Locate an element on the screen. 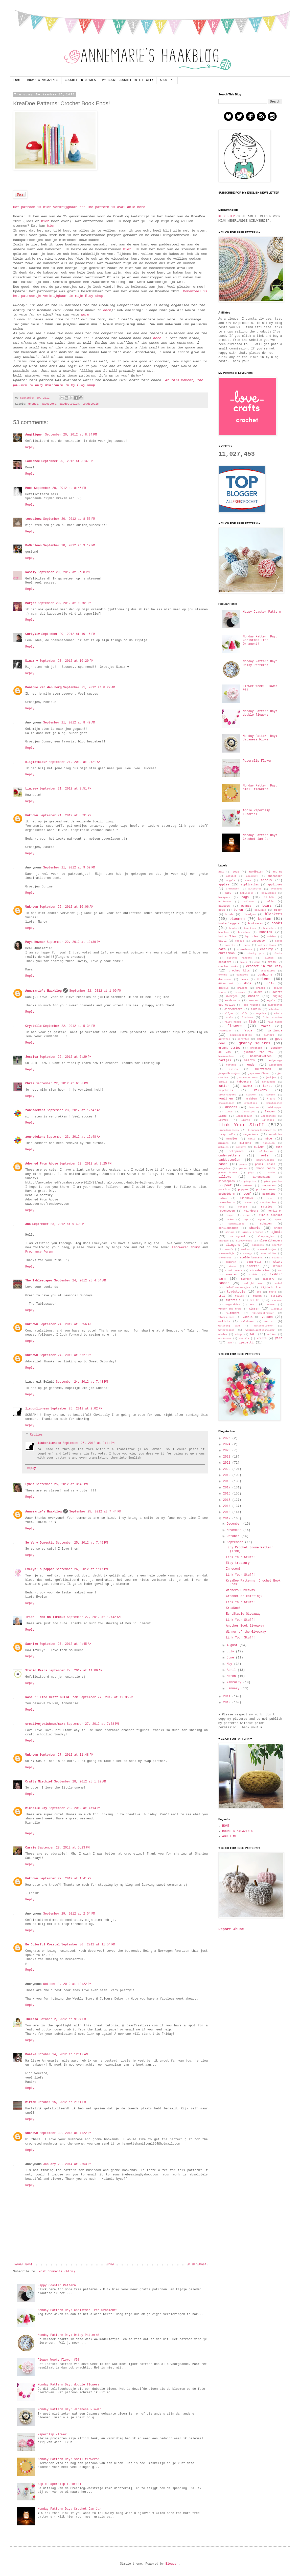 The image size is (300, 2576). Monday Pattern Day: Daisy Pattern! is located at coordinates (69, 2335).